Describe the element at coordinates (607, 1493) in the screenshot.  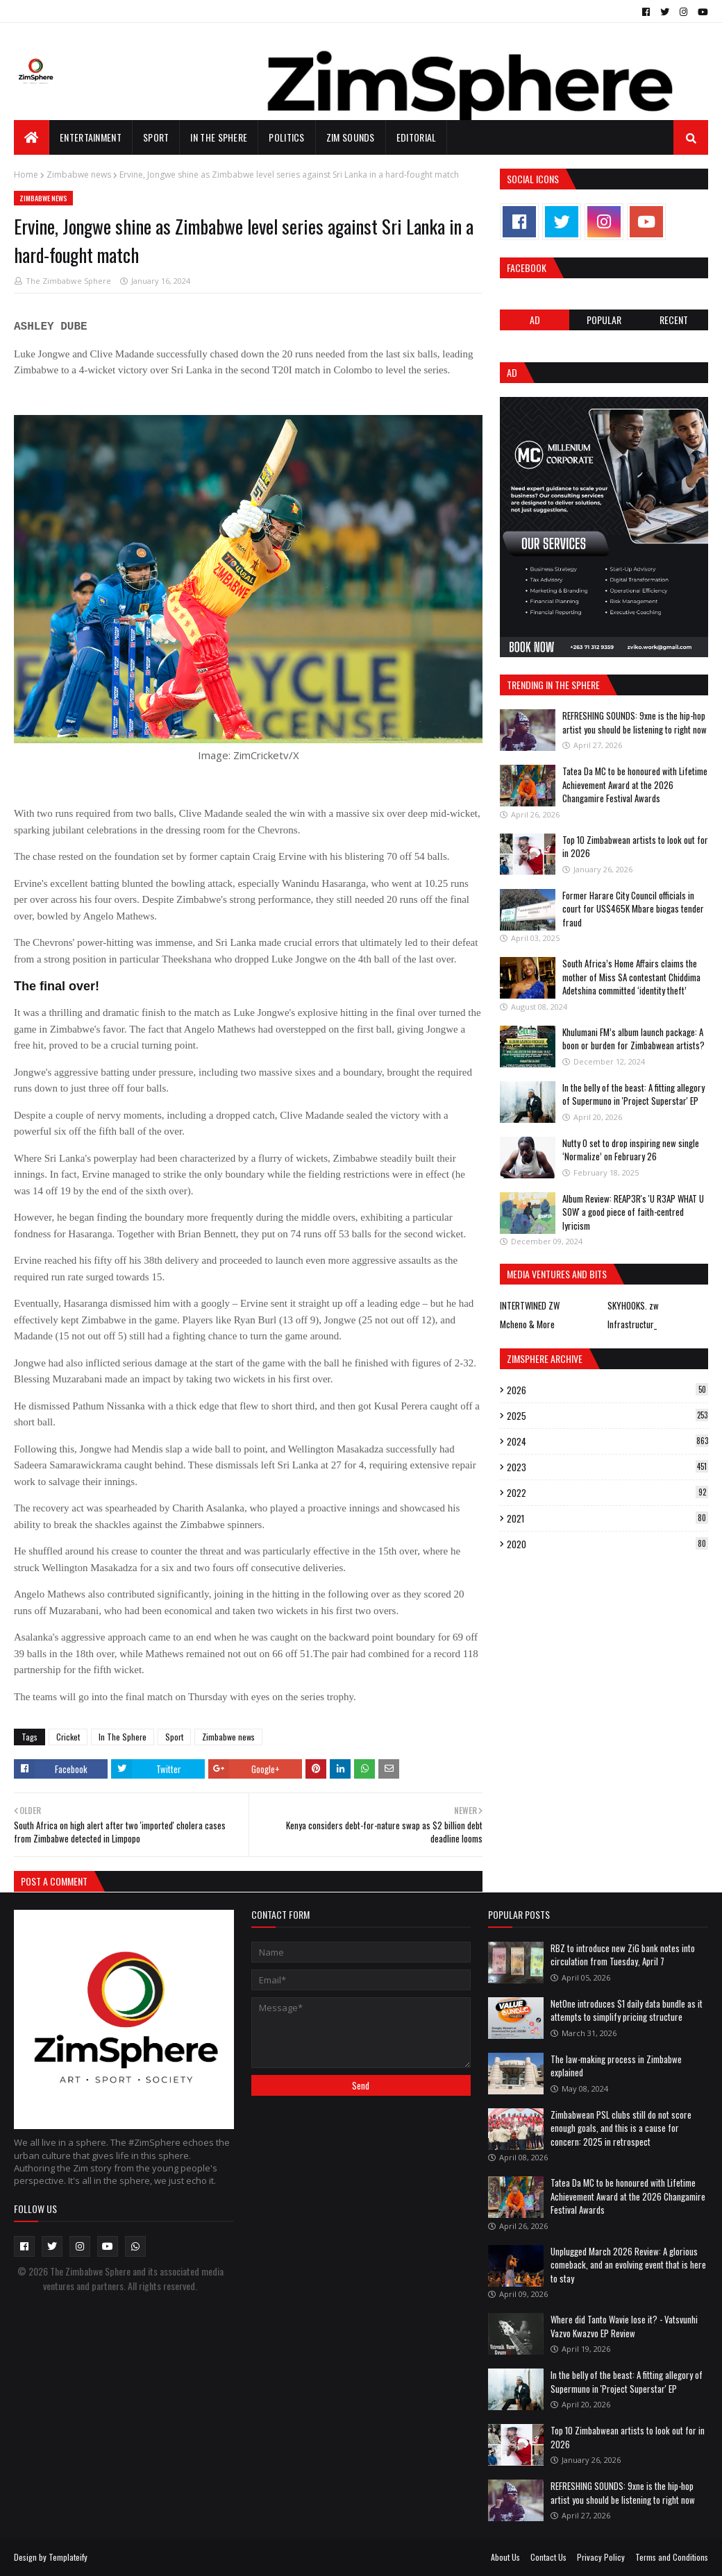
I see `2022` at that location.